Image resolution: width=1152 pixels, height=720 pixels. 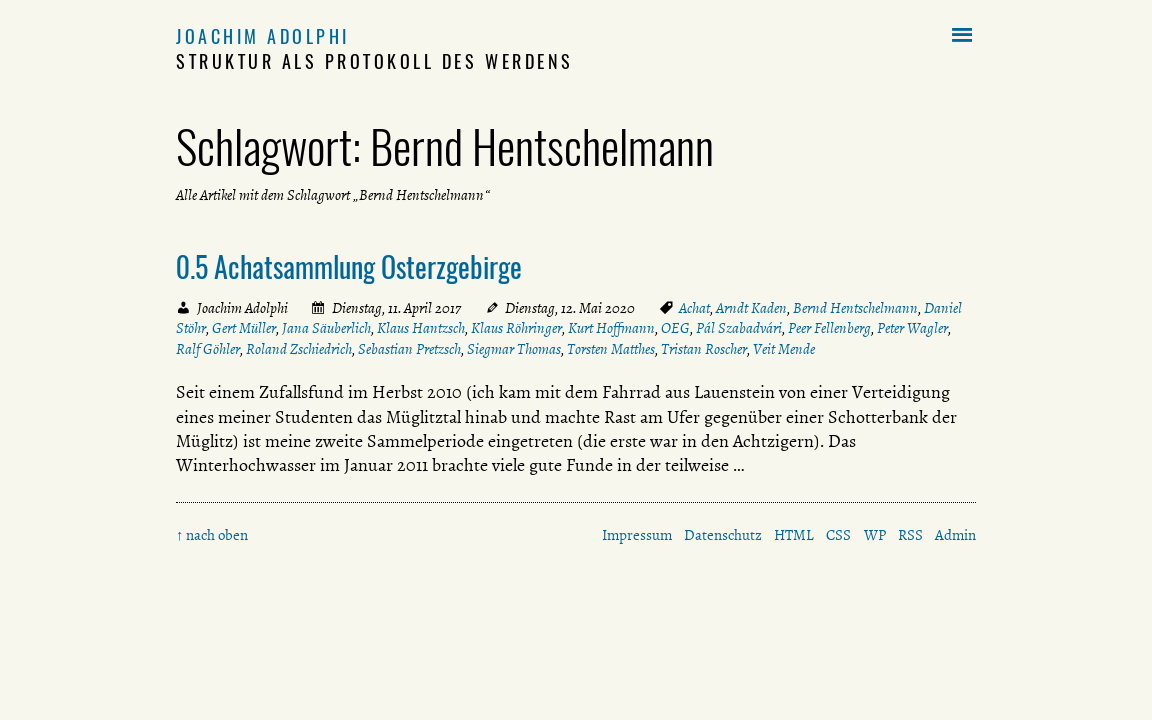 I want to click on Ralf Göhler, so click(x=208, y=349).